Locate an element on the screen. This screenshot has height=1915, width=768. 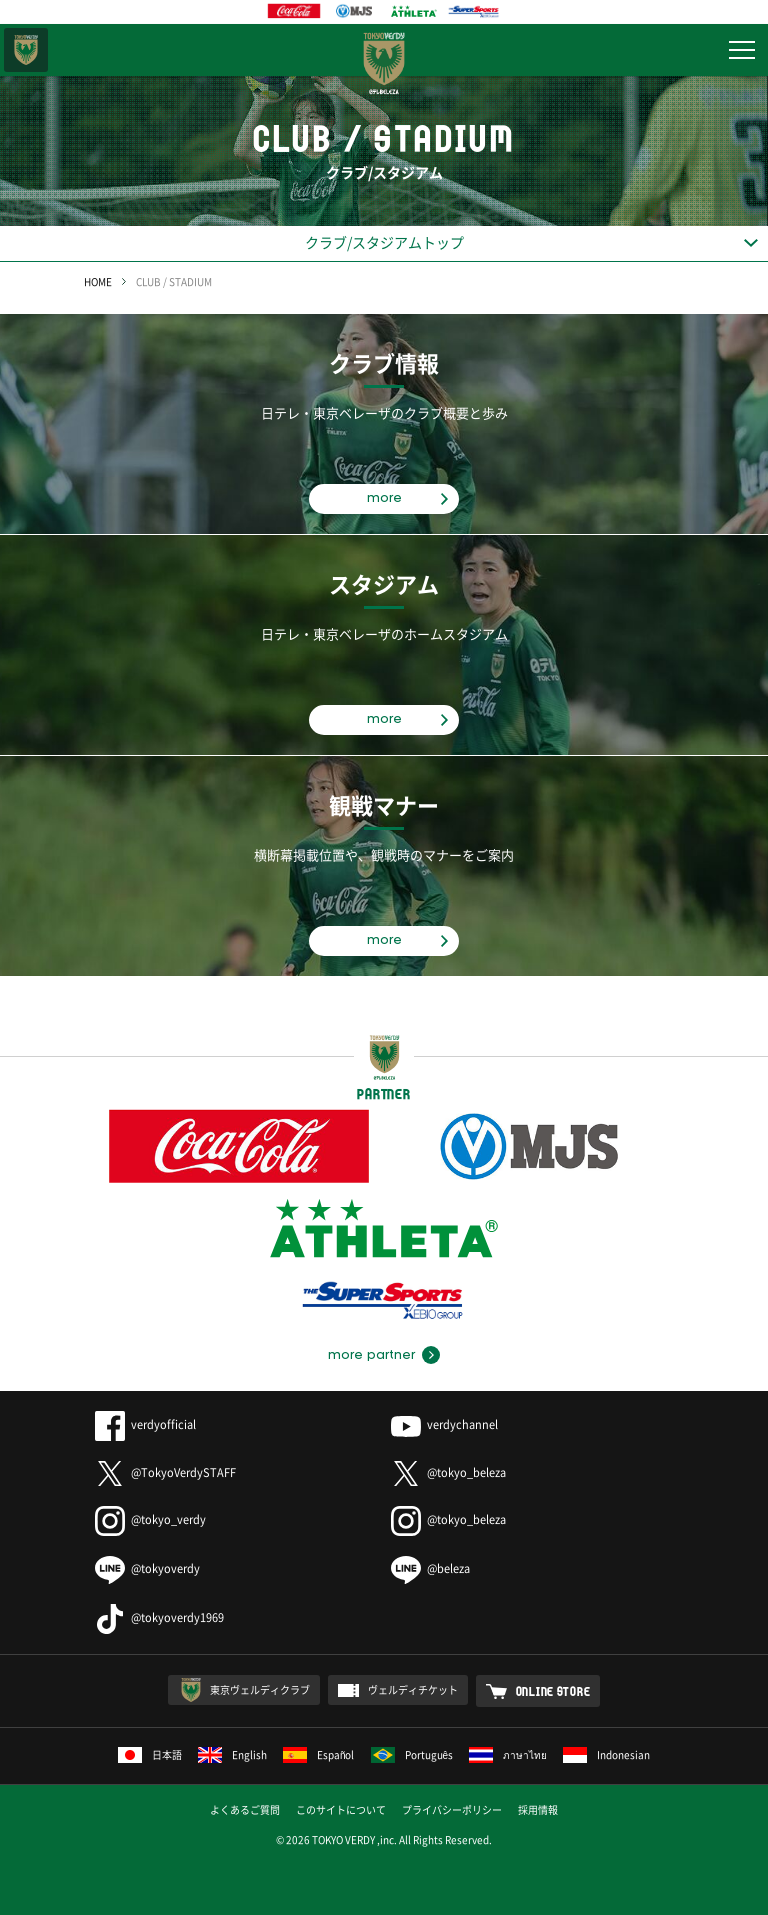
ภาษาไทย is located at coordinates (508, 1754).